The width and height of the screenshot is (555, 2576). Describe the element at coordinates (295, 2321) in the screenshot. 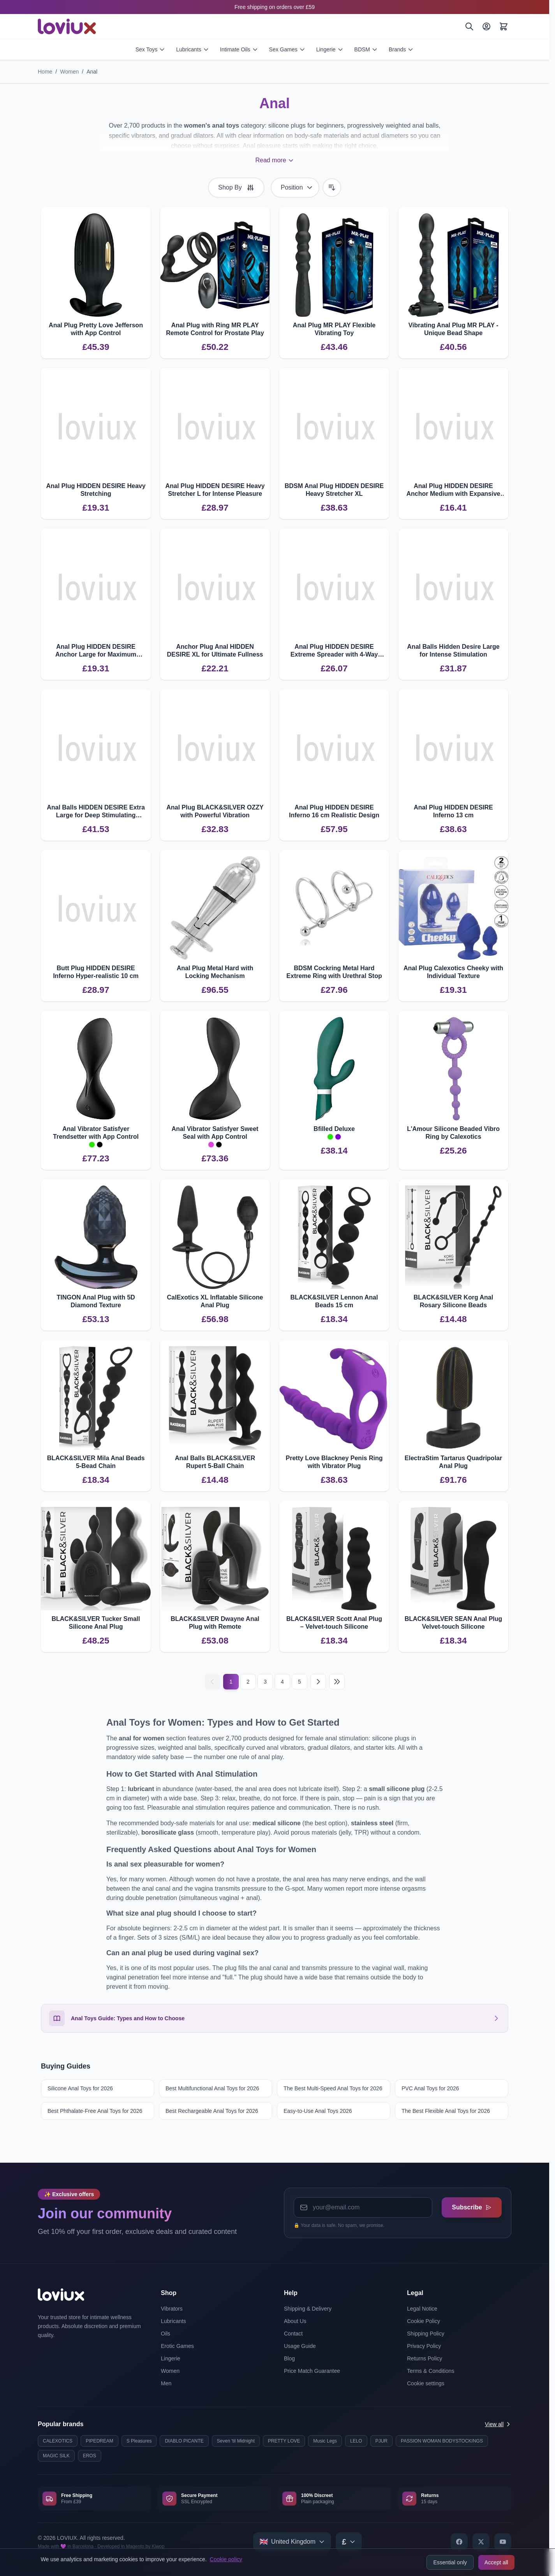

I see `About Us` at that location.